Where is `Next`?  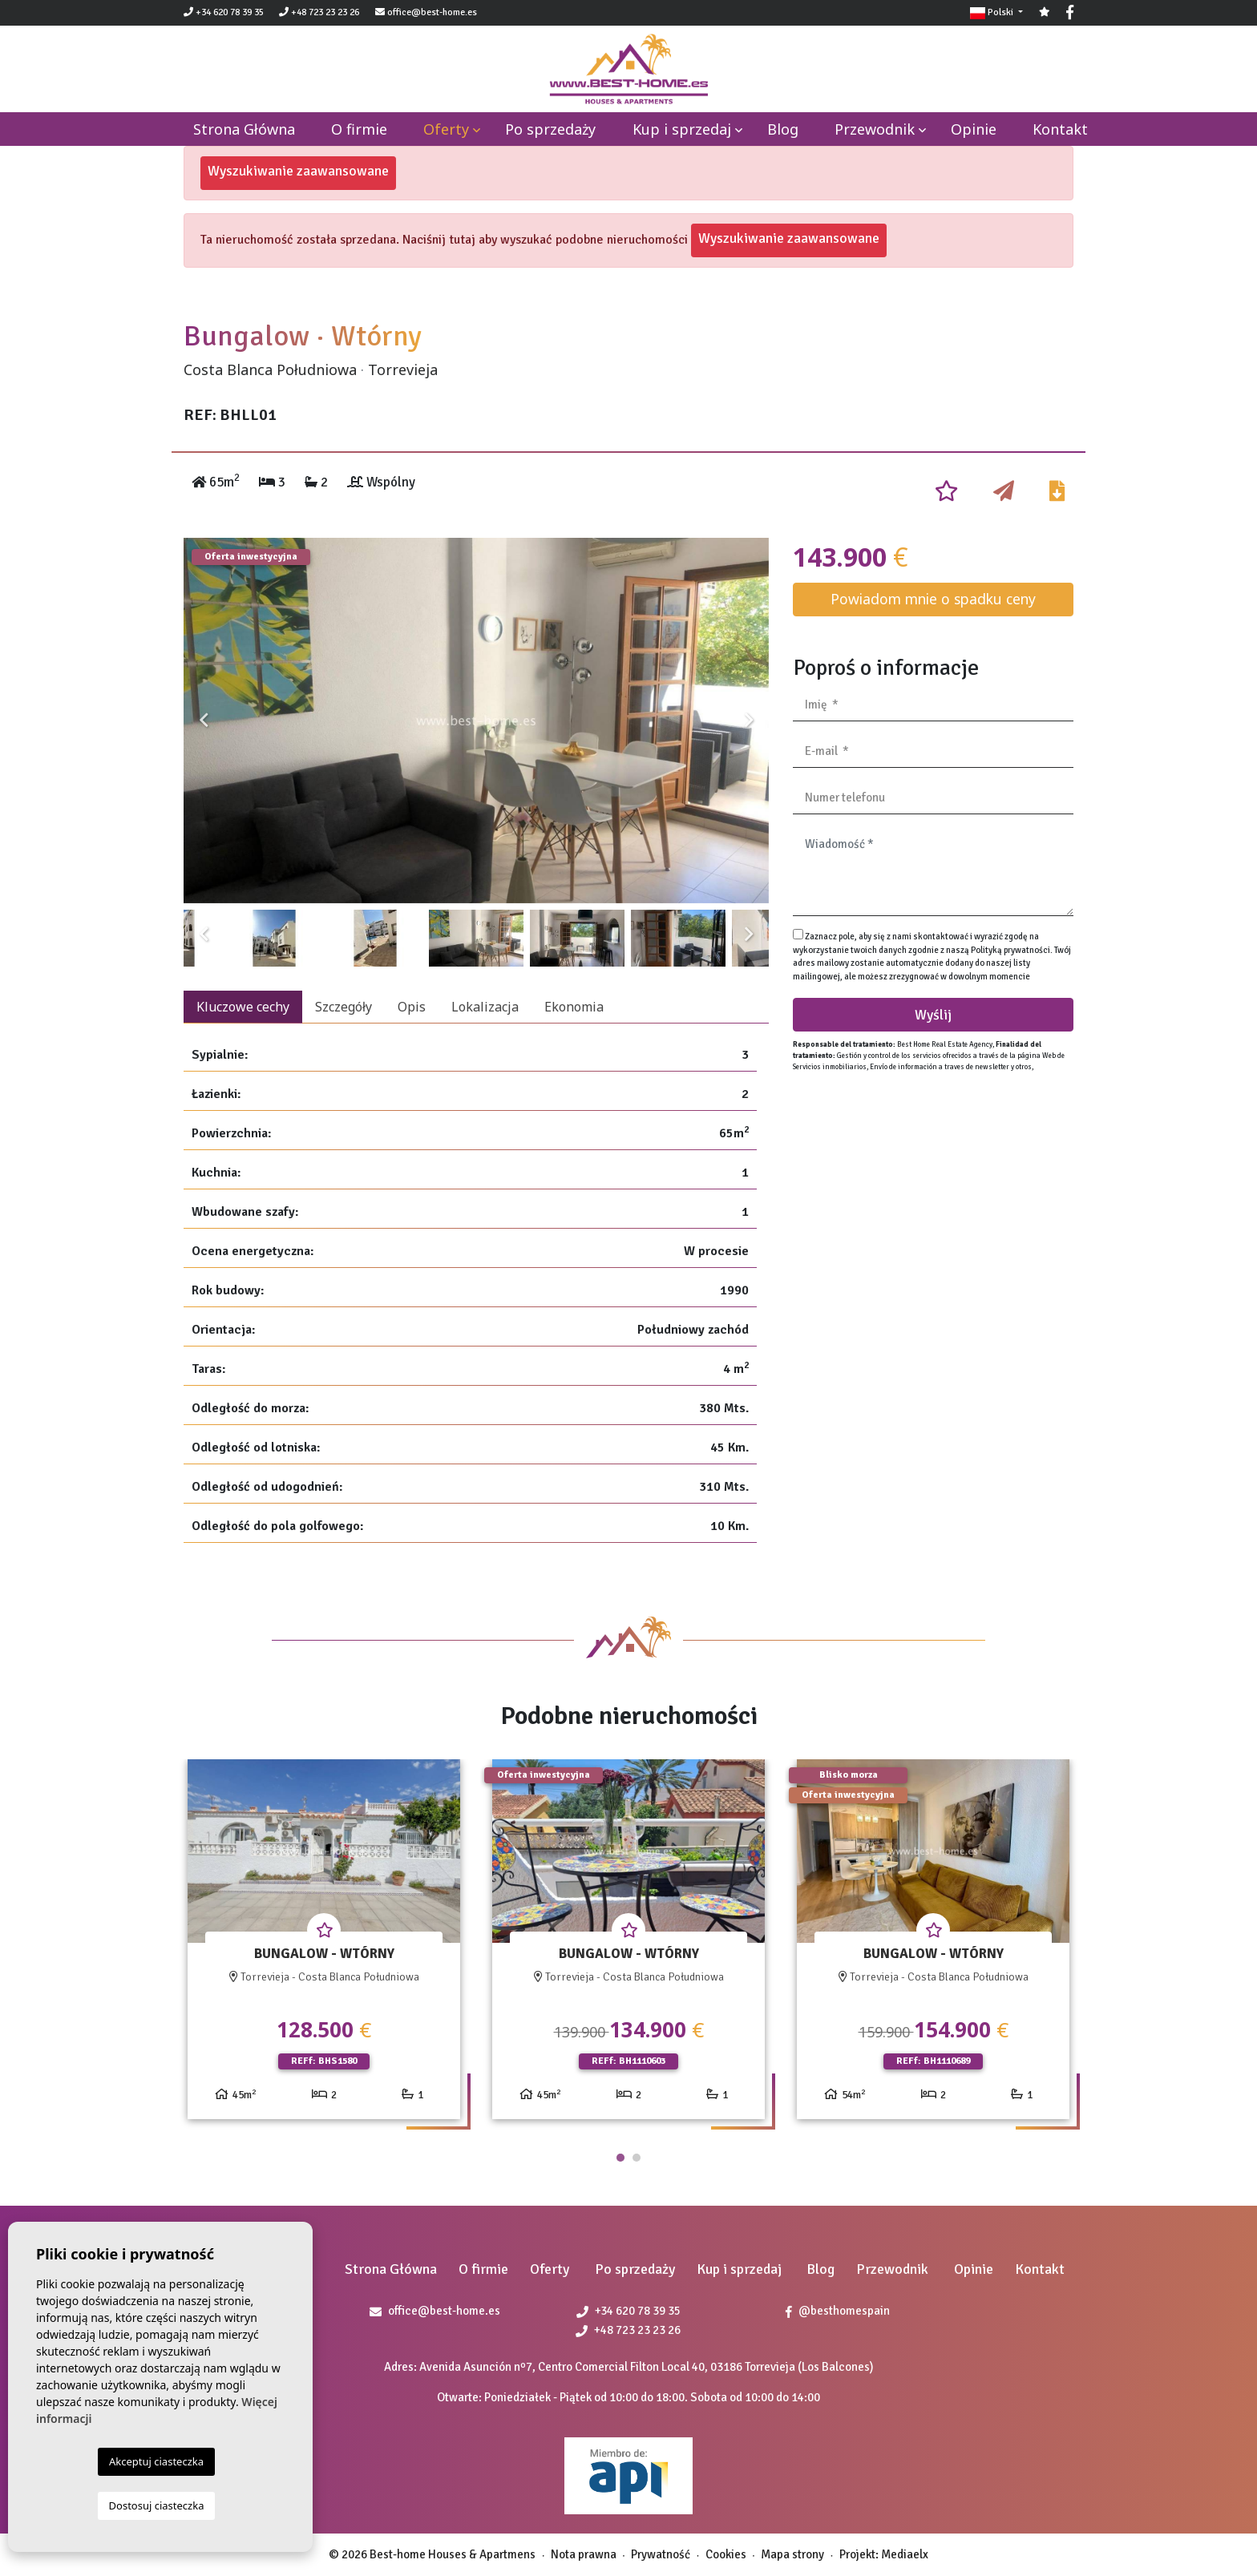
Next is located at coordinates (749, 720).